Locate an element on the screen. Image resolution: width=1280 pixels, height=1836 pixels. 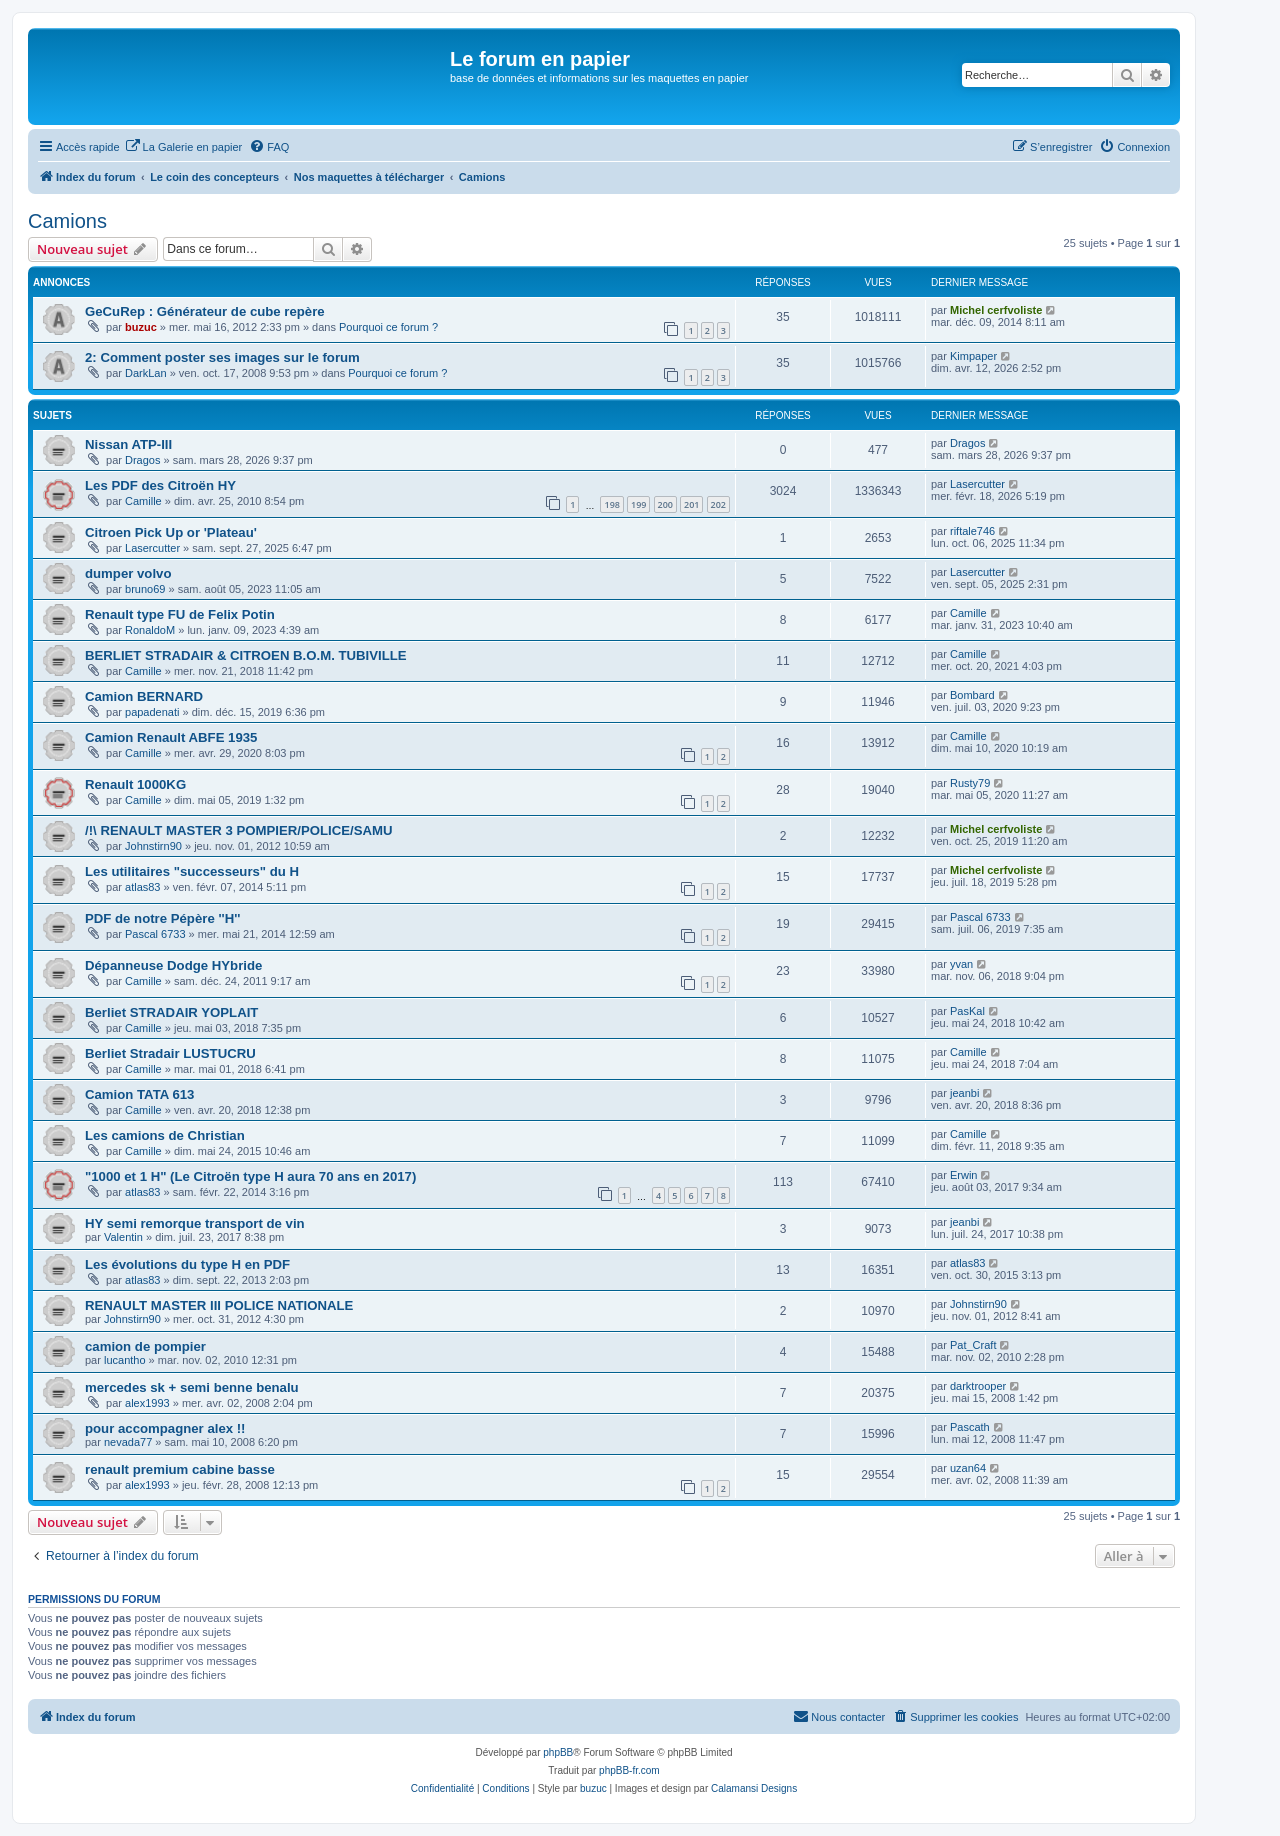
Camion TATA 613 is located at coordinates (139, 1094).